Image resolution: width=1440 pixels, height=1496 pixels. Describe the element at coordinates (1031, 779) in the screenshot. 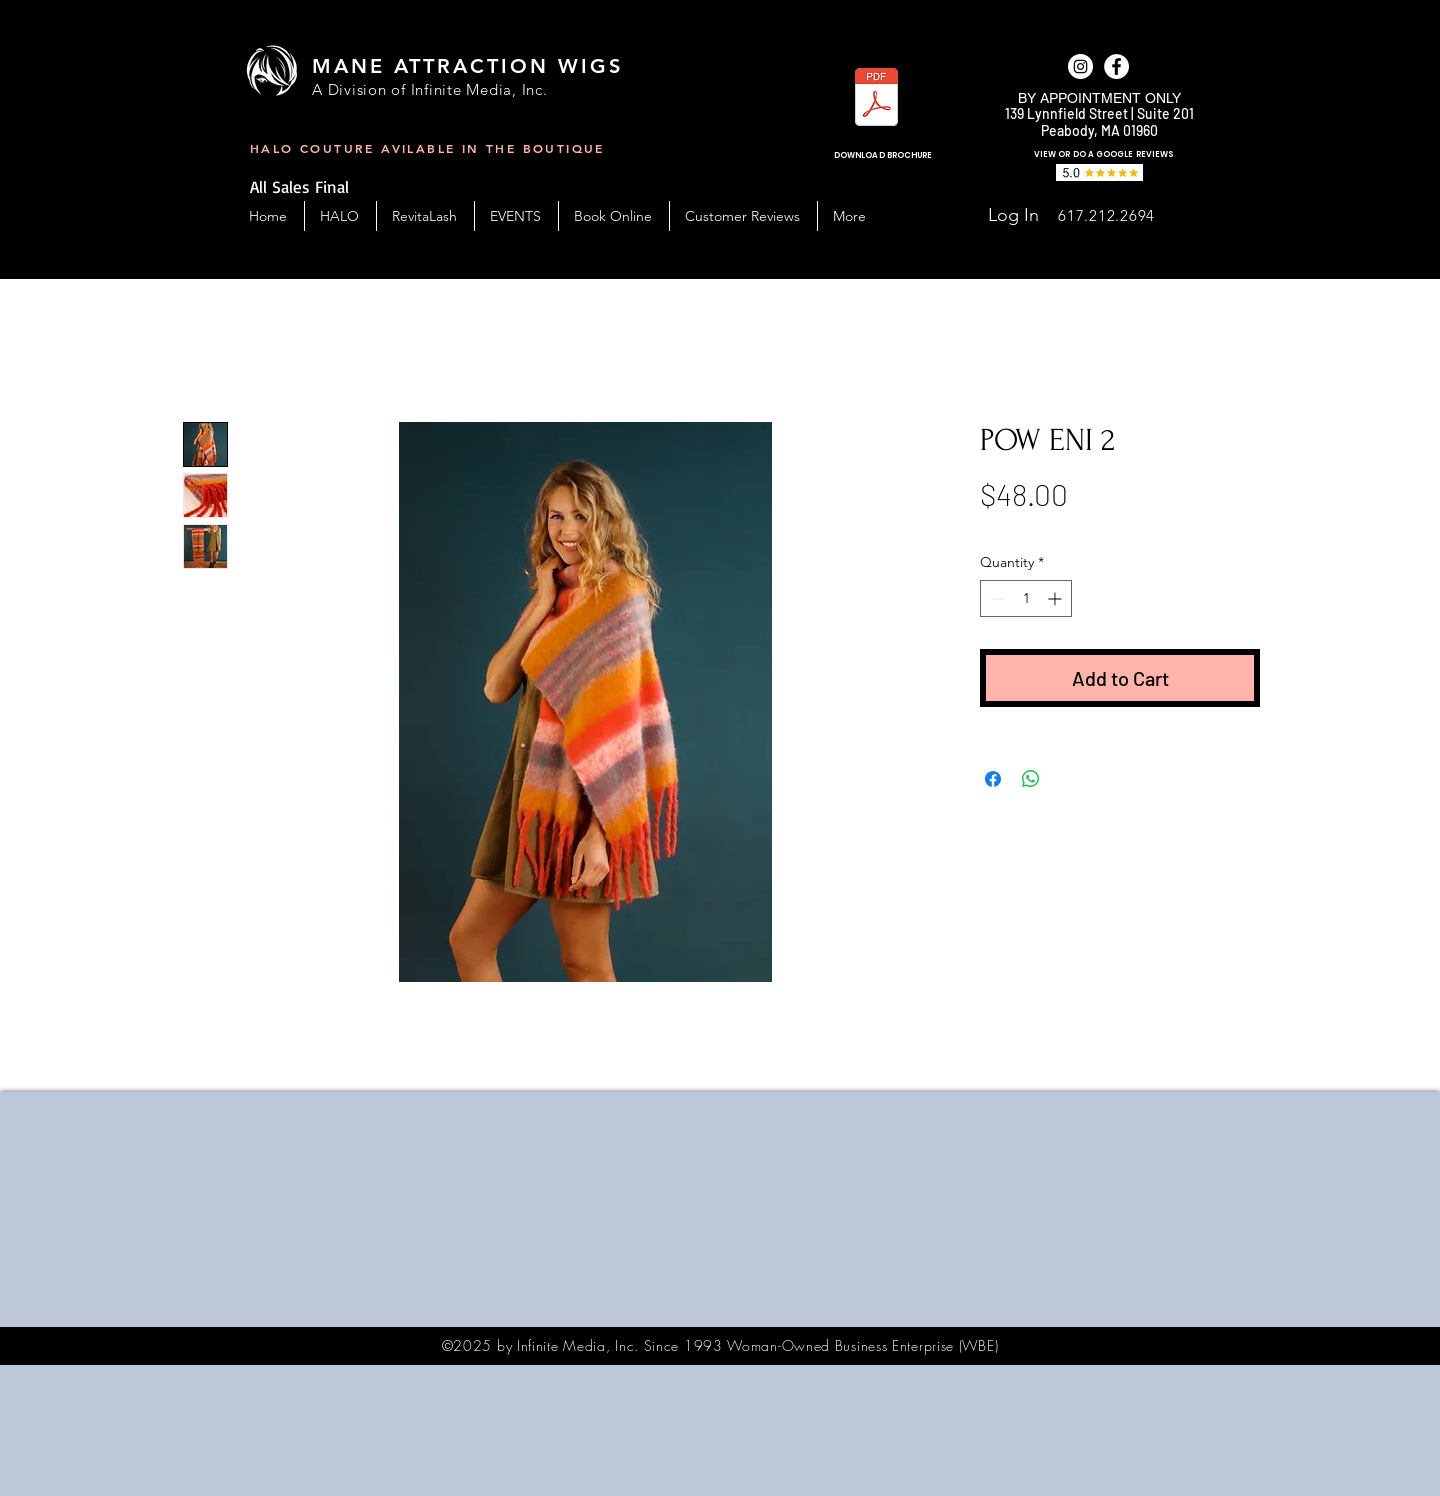

I see `[Share on WhatsApp]` at that location.